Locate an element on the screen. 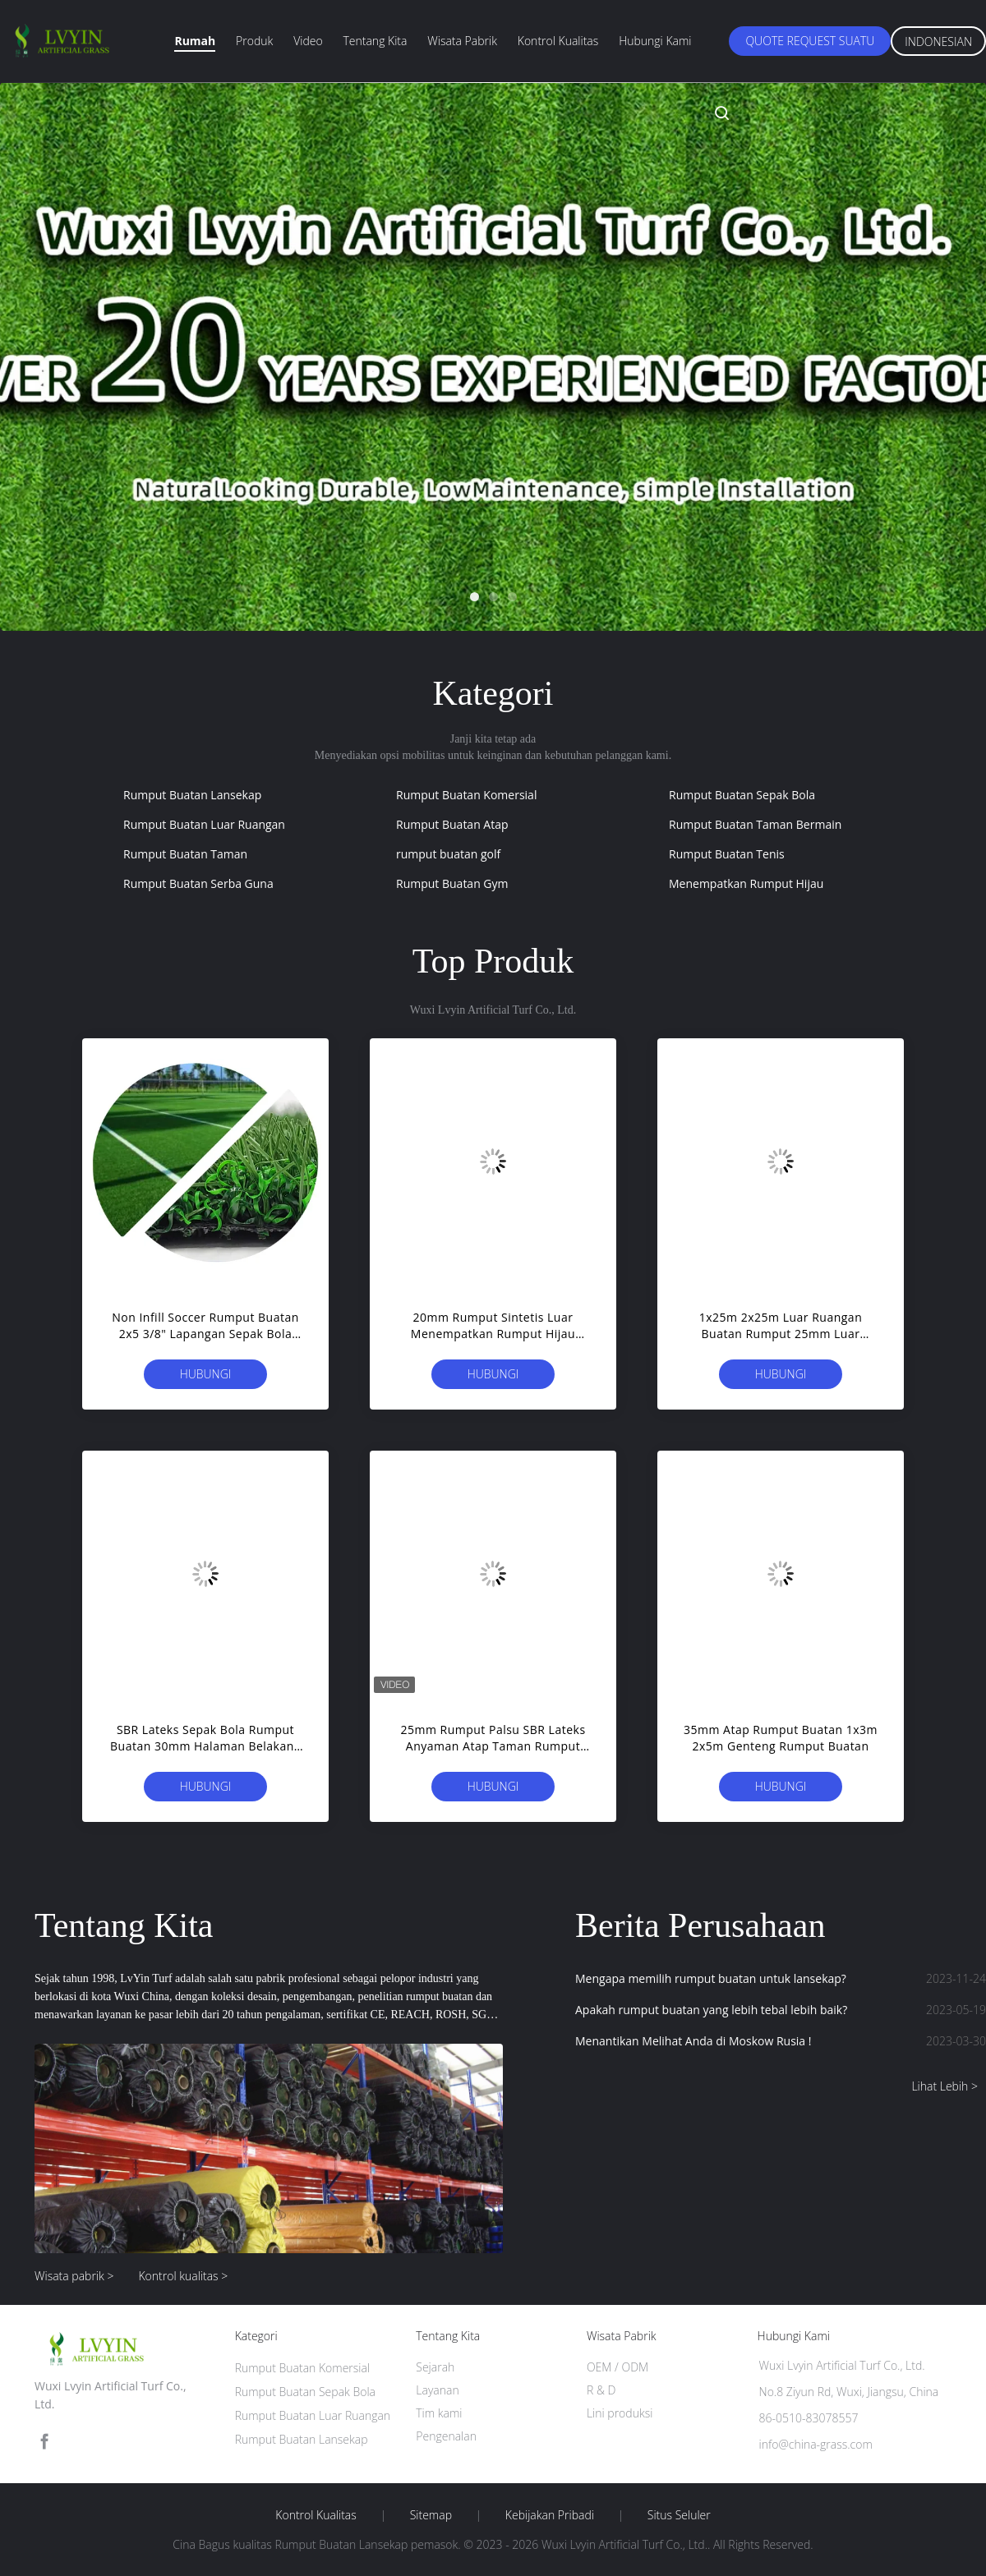 The image size is (986, 2576). Rumah is located at coordinates (194, 40).